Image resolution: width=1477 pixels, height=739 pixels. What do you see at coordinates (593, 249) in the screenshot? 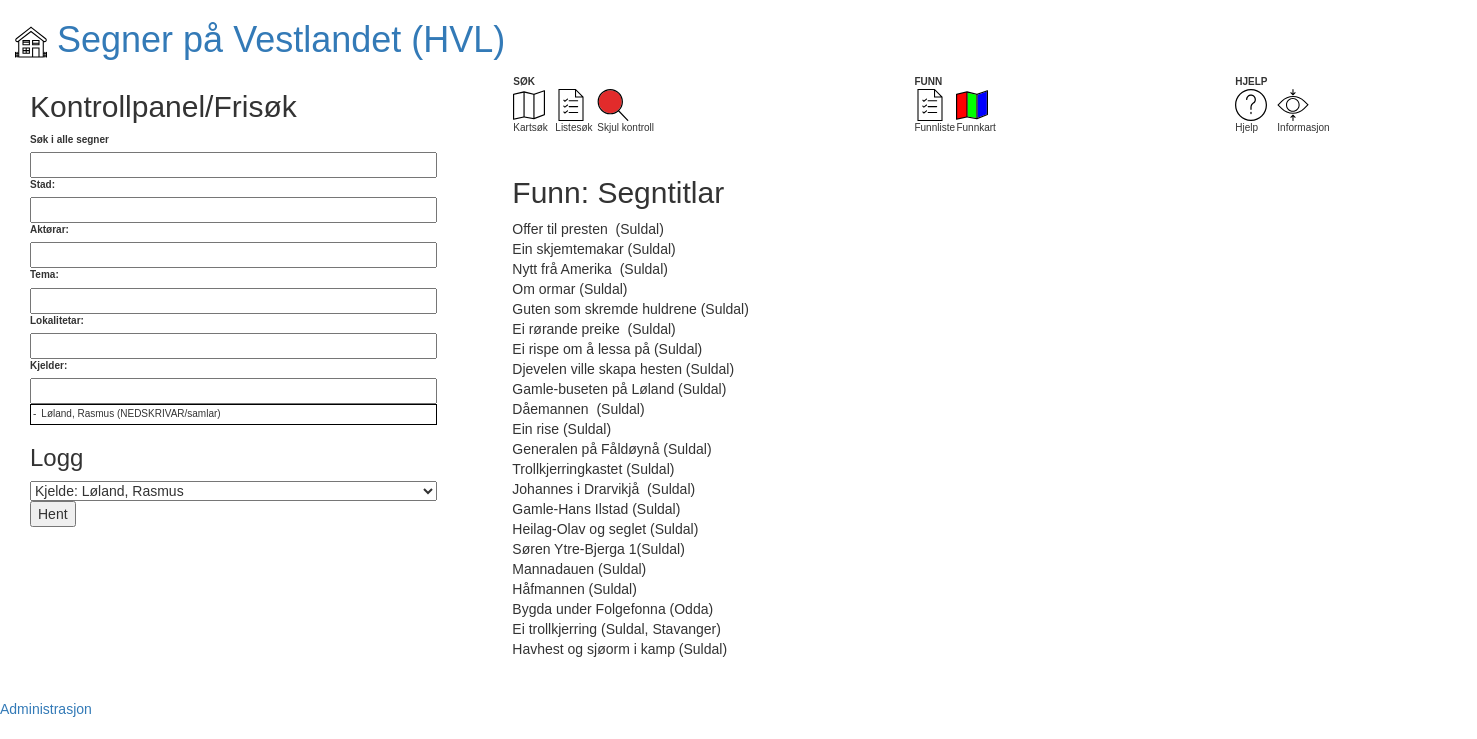
I see `Ein skjemtemakar (Suldal)` at bounding box center [593, 249].